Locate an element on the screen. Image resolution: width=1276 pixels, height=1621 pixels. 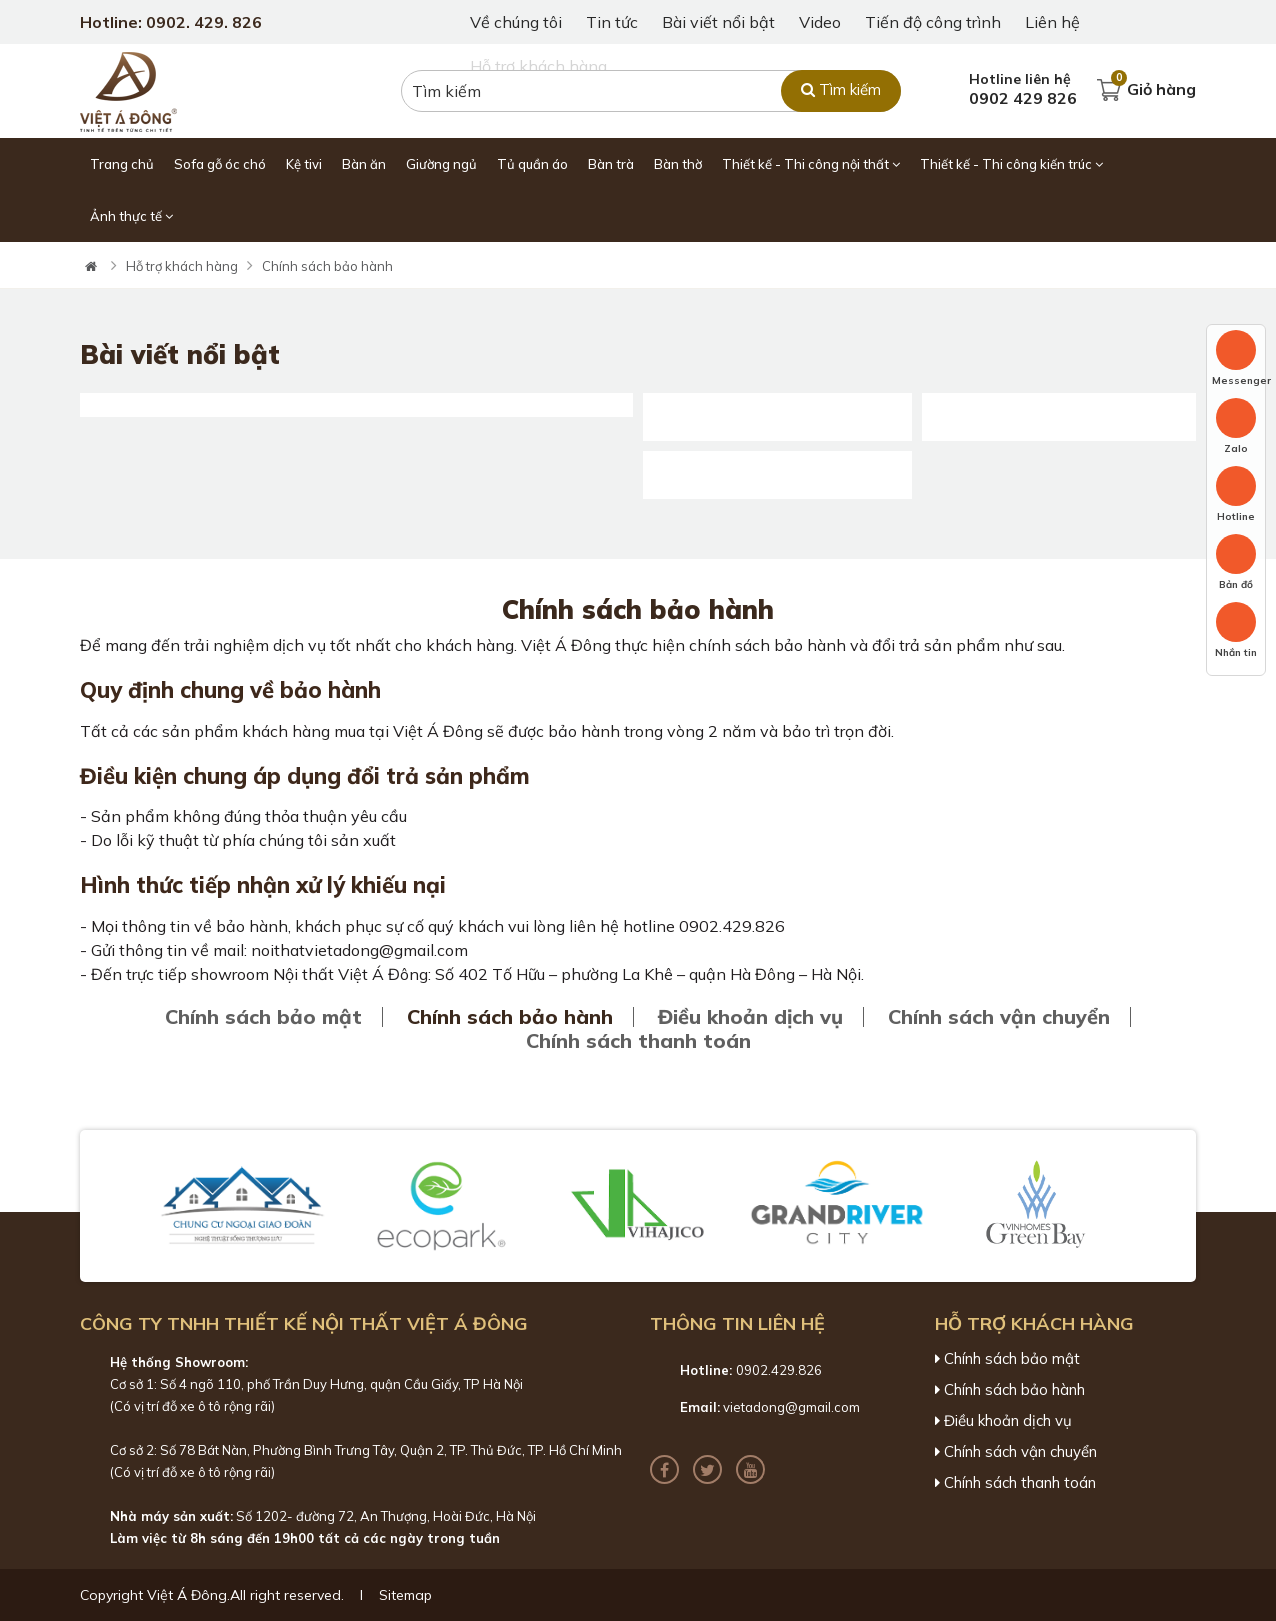
Thiết kế - Thi công nội thất is located at coordinates (811, 164).